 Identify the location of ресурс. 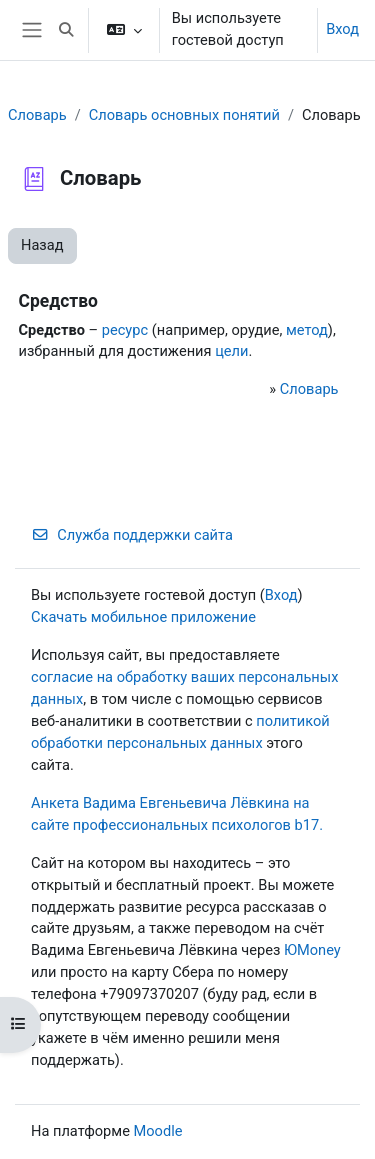
(125, 330).